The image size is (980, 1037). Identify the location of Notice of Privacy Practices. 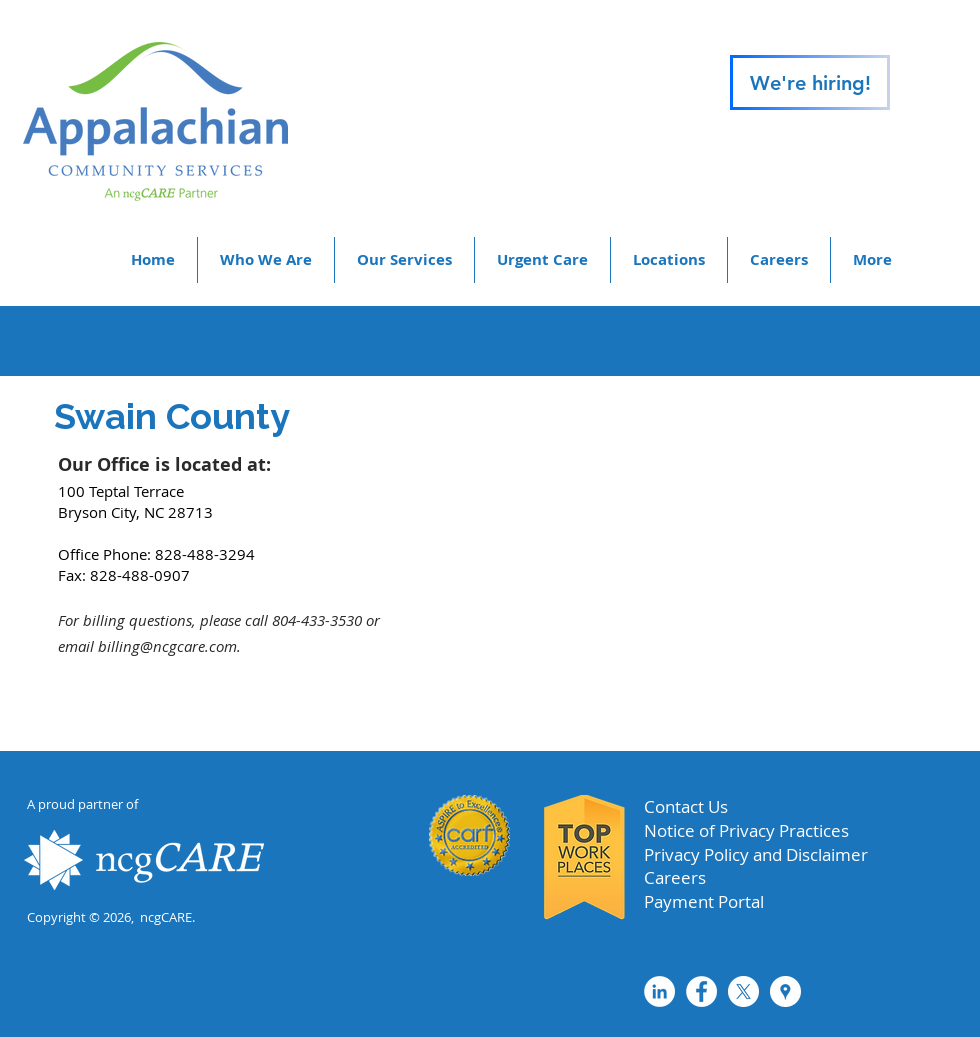
(746, 830).